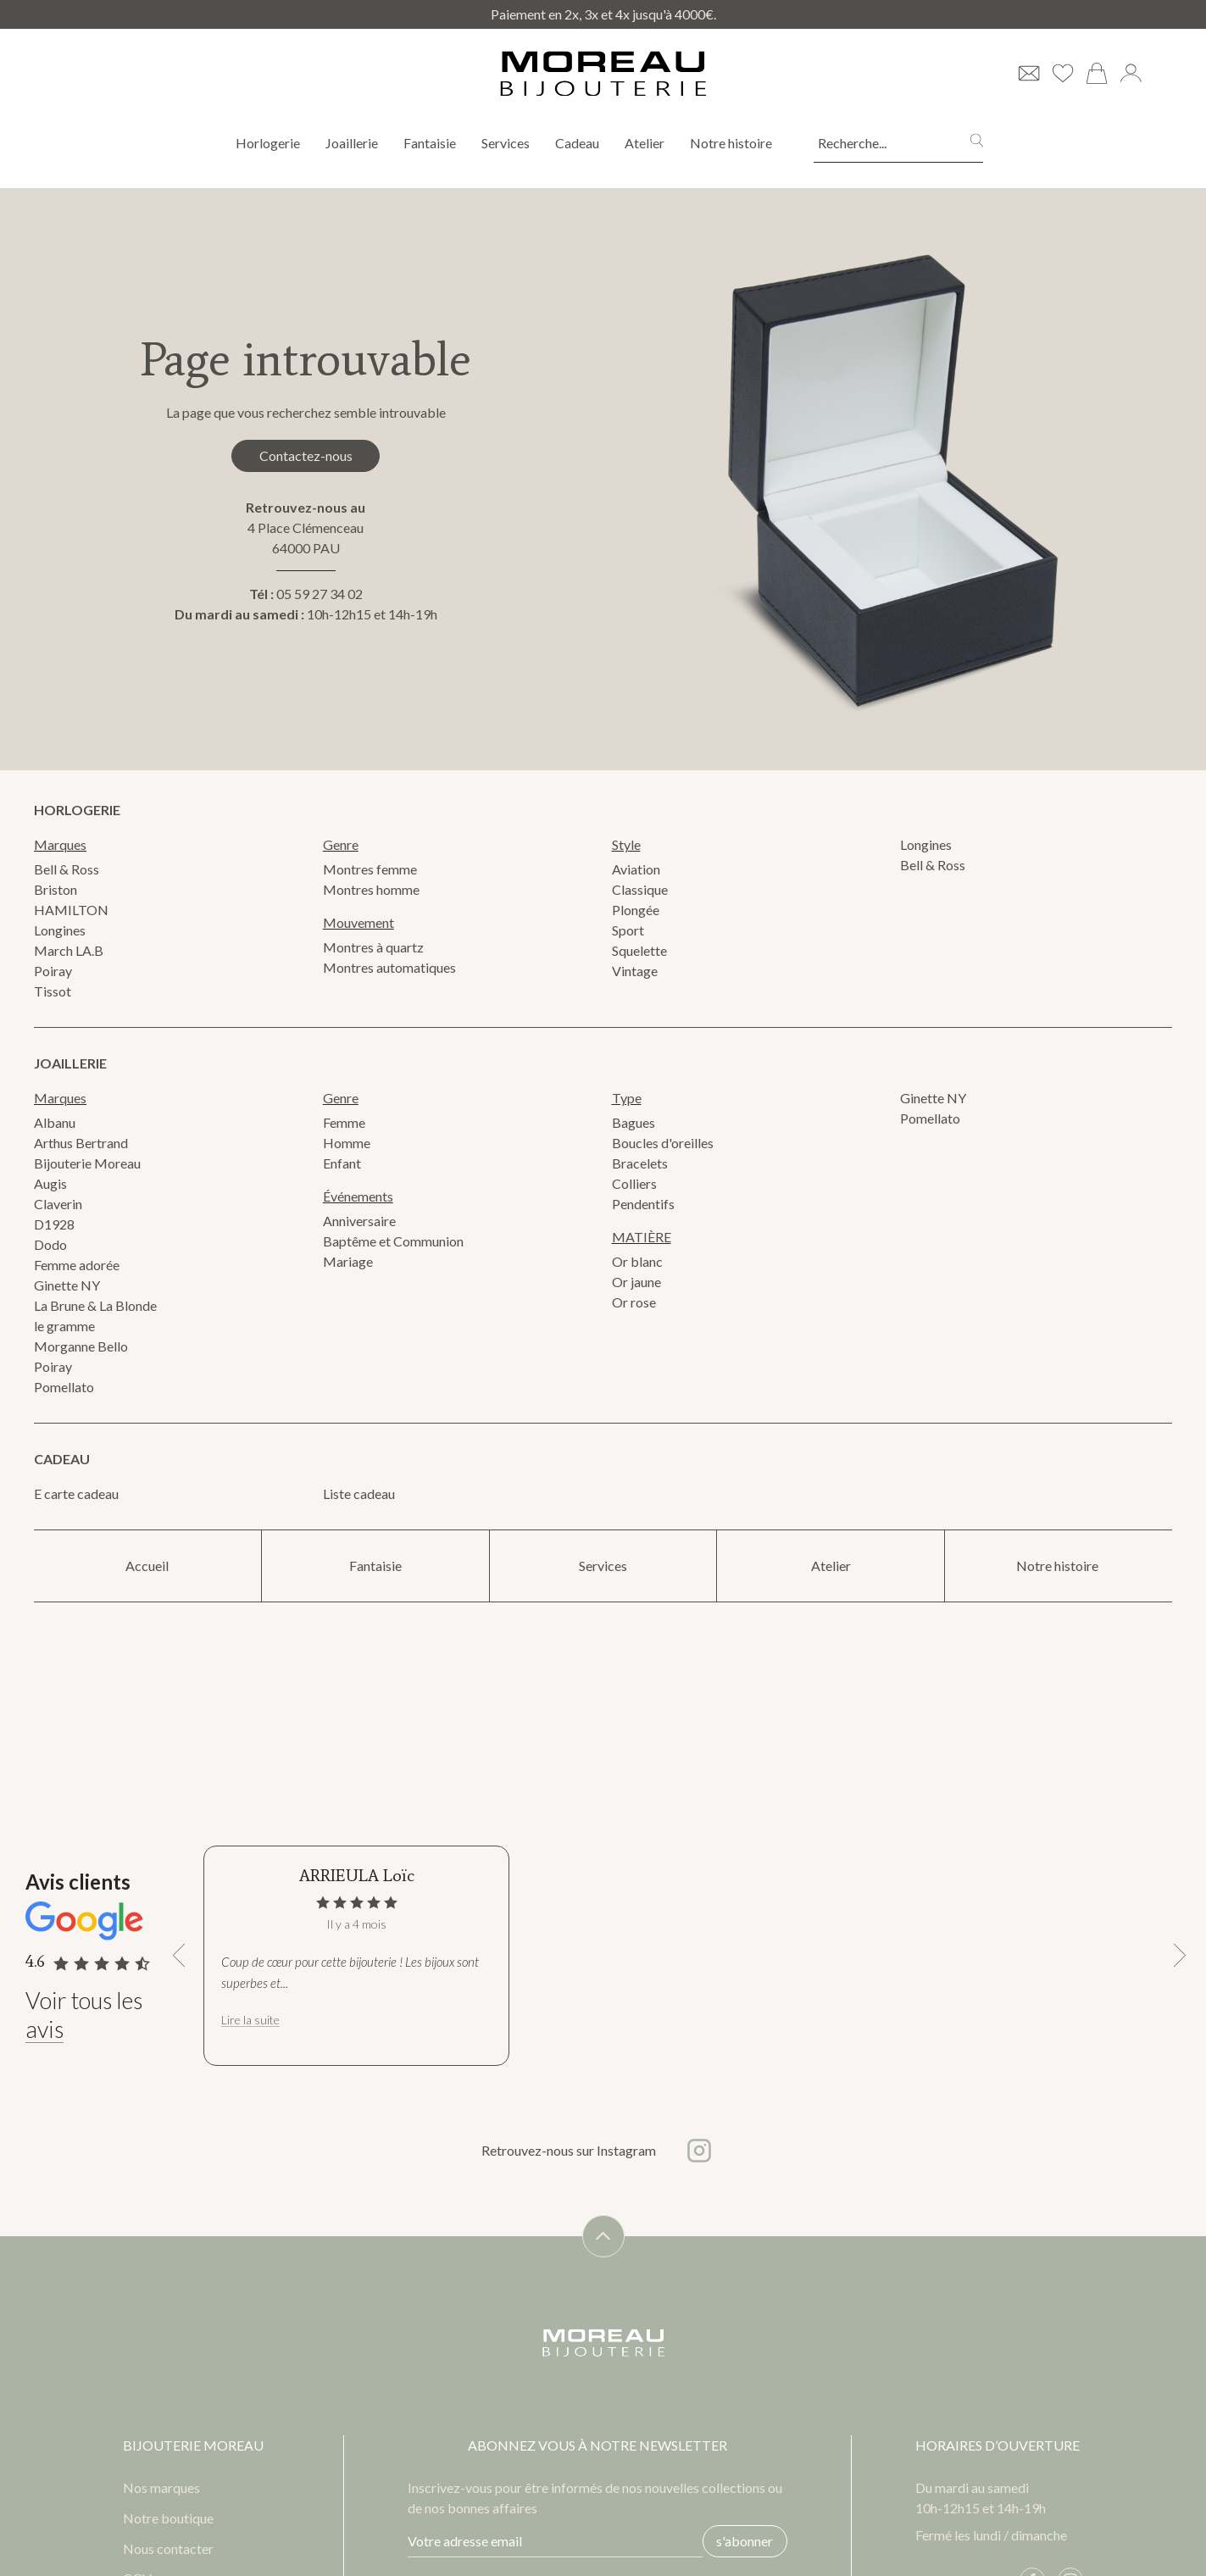 This screenshot has height=2576, width=1206. Describe the element at coordinates (346, 1143) in the screenshot. I see `Homme` at that location.